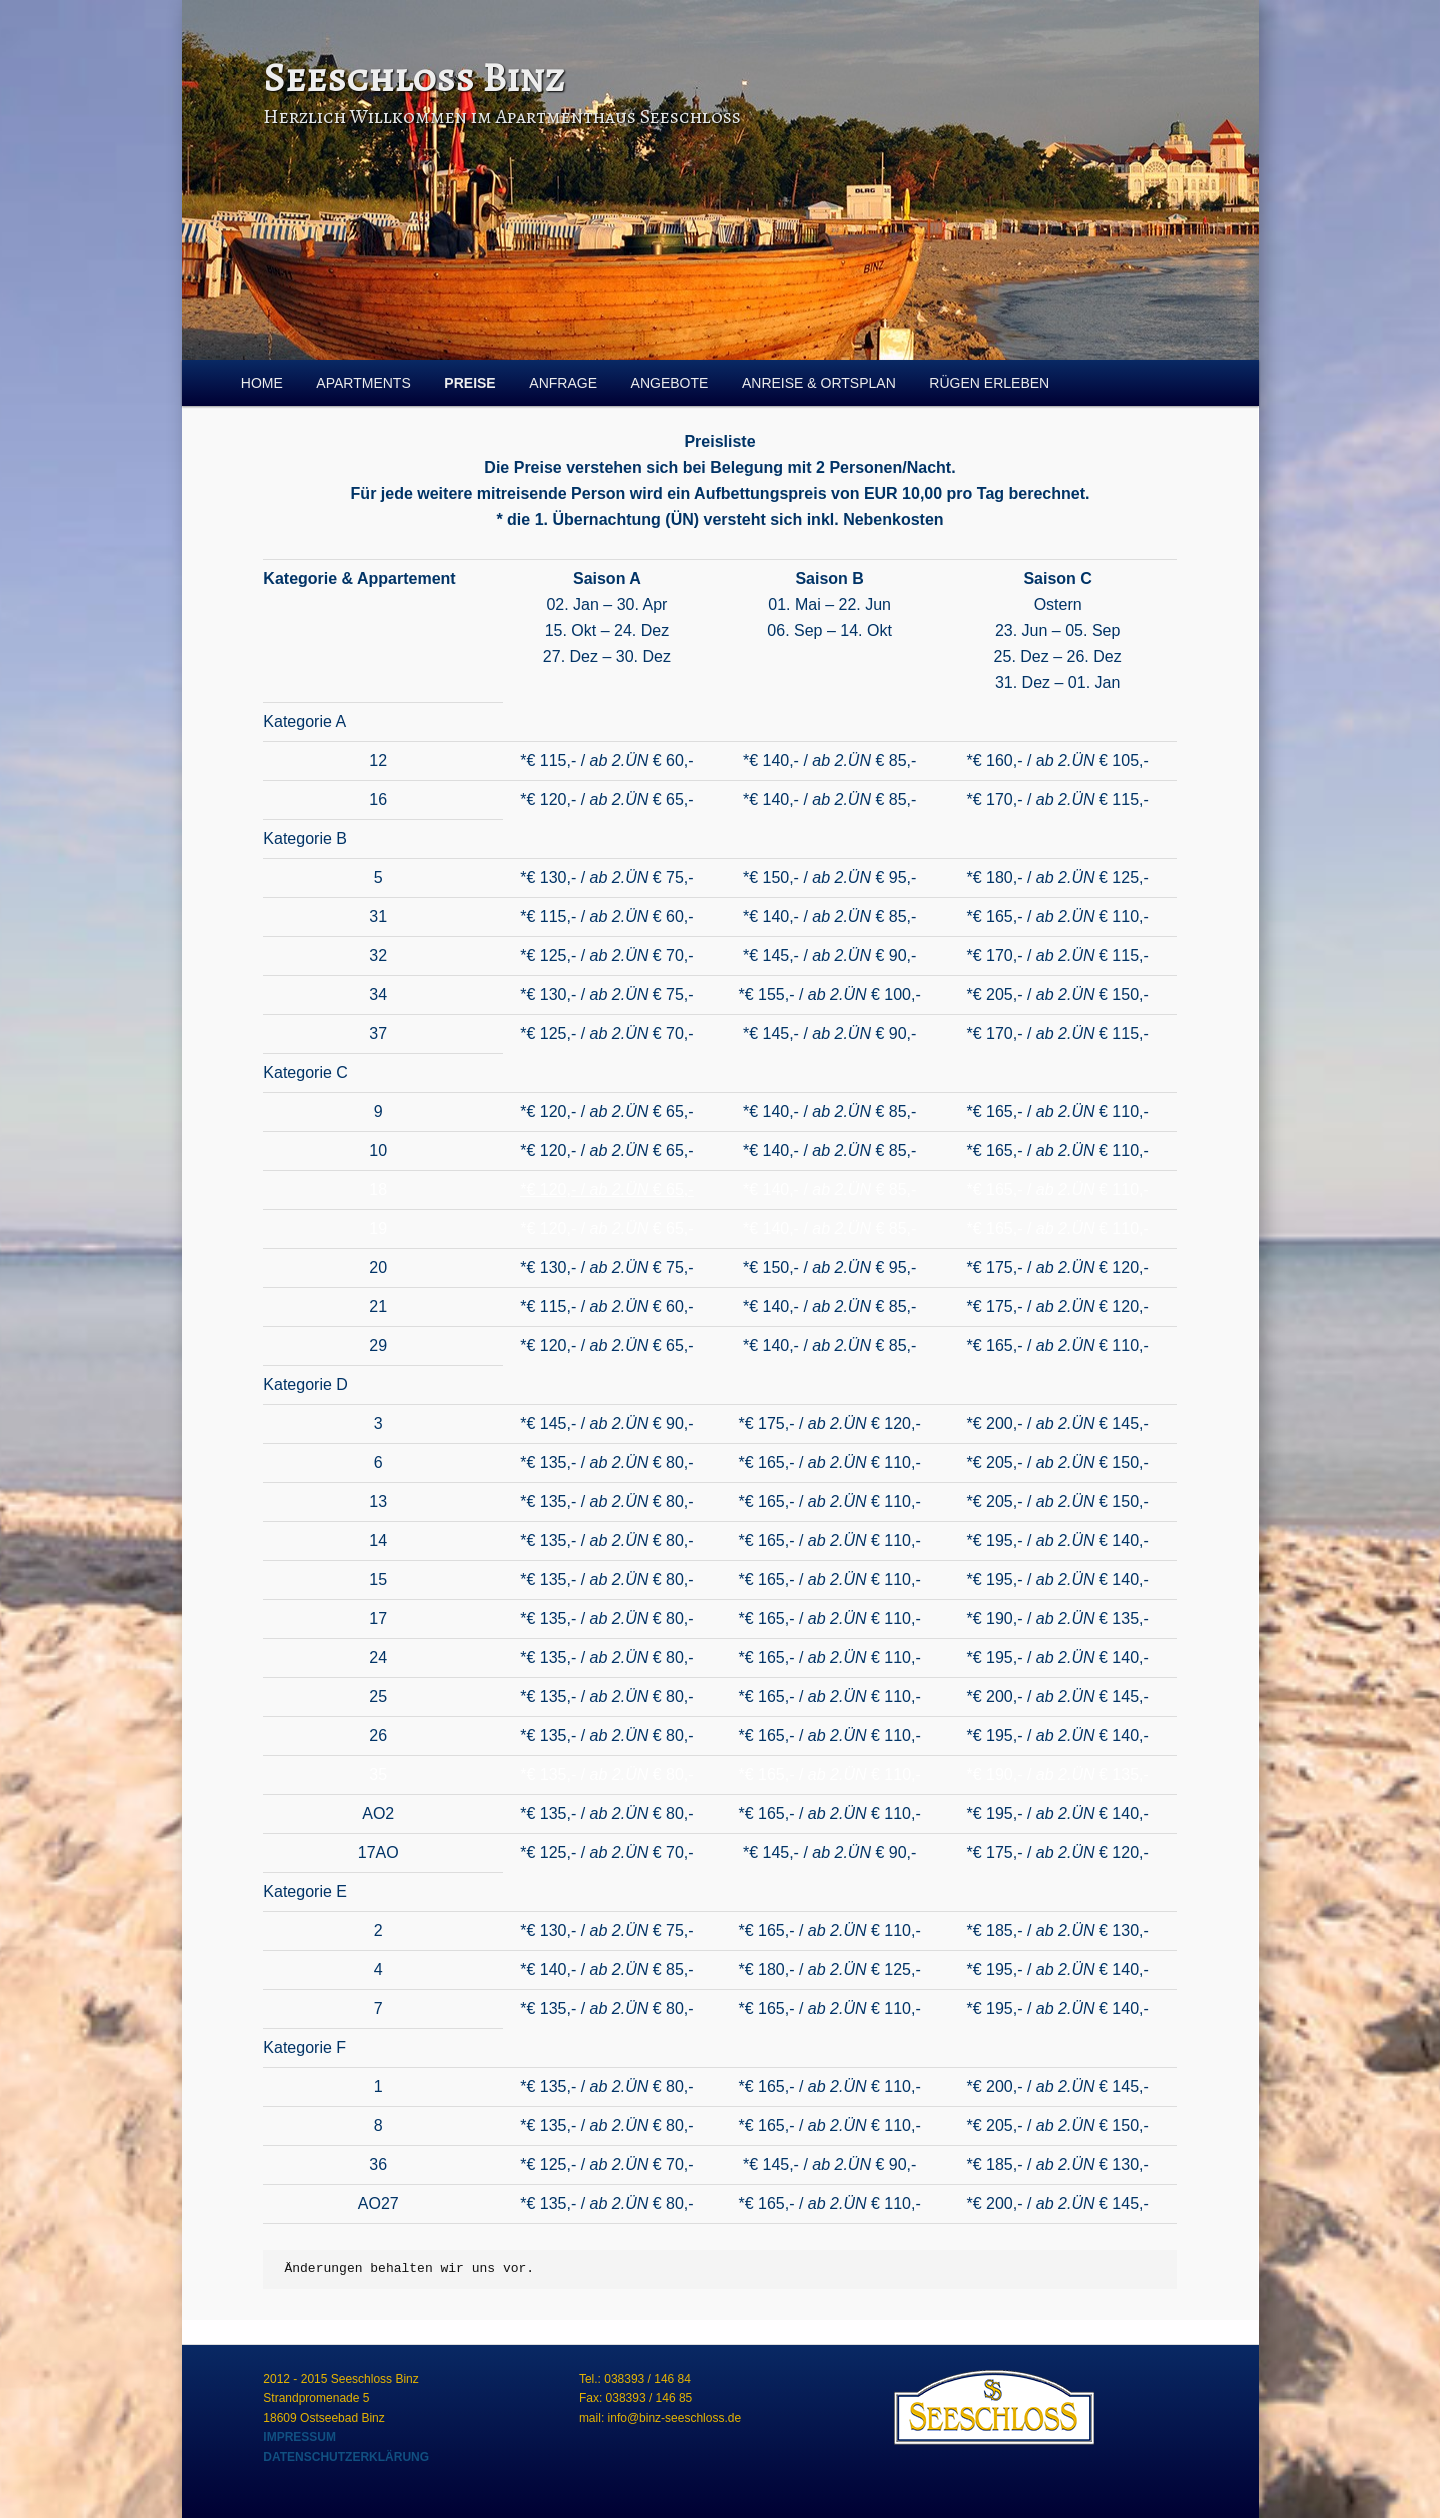  I want to click on ANGEBOTE, so click(670, 383).